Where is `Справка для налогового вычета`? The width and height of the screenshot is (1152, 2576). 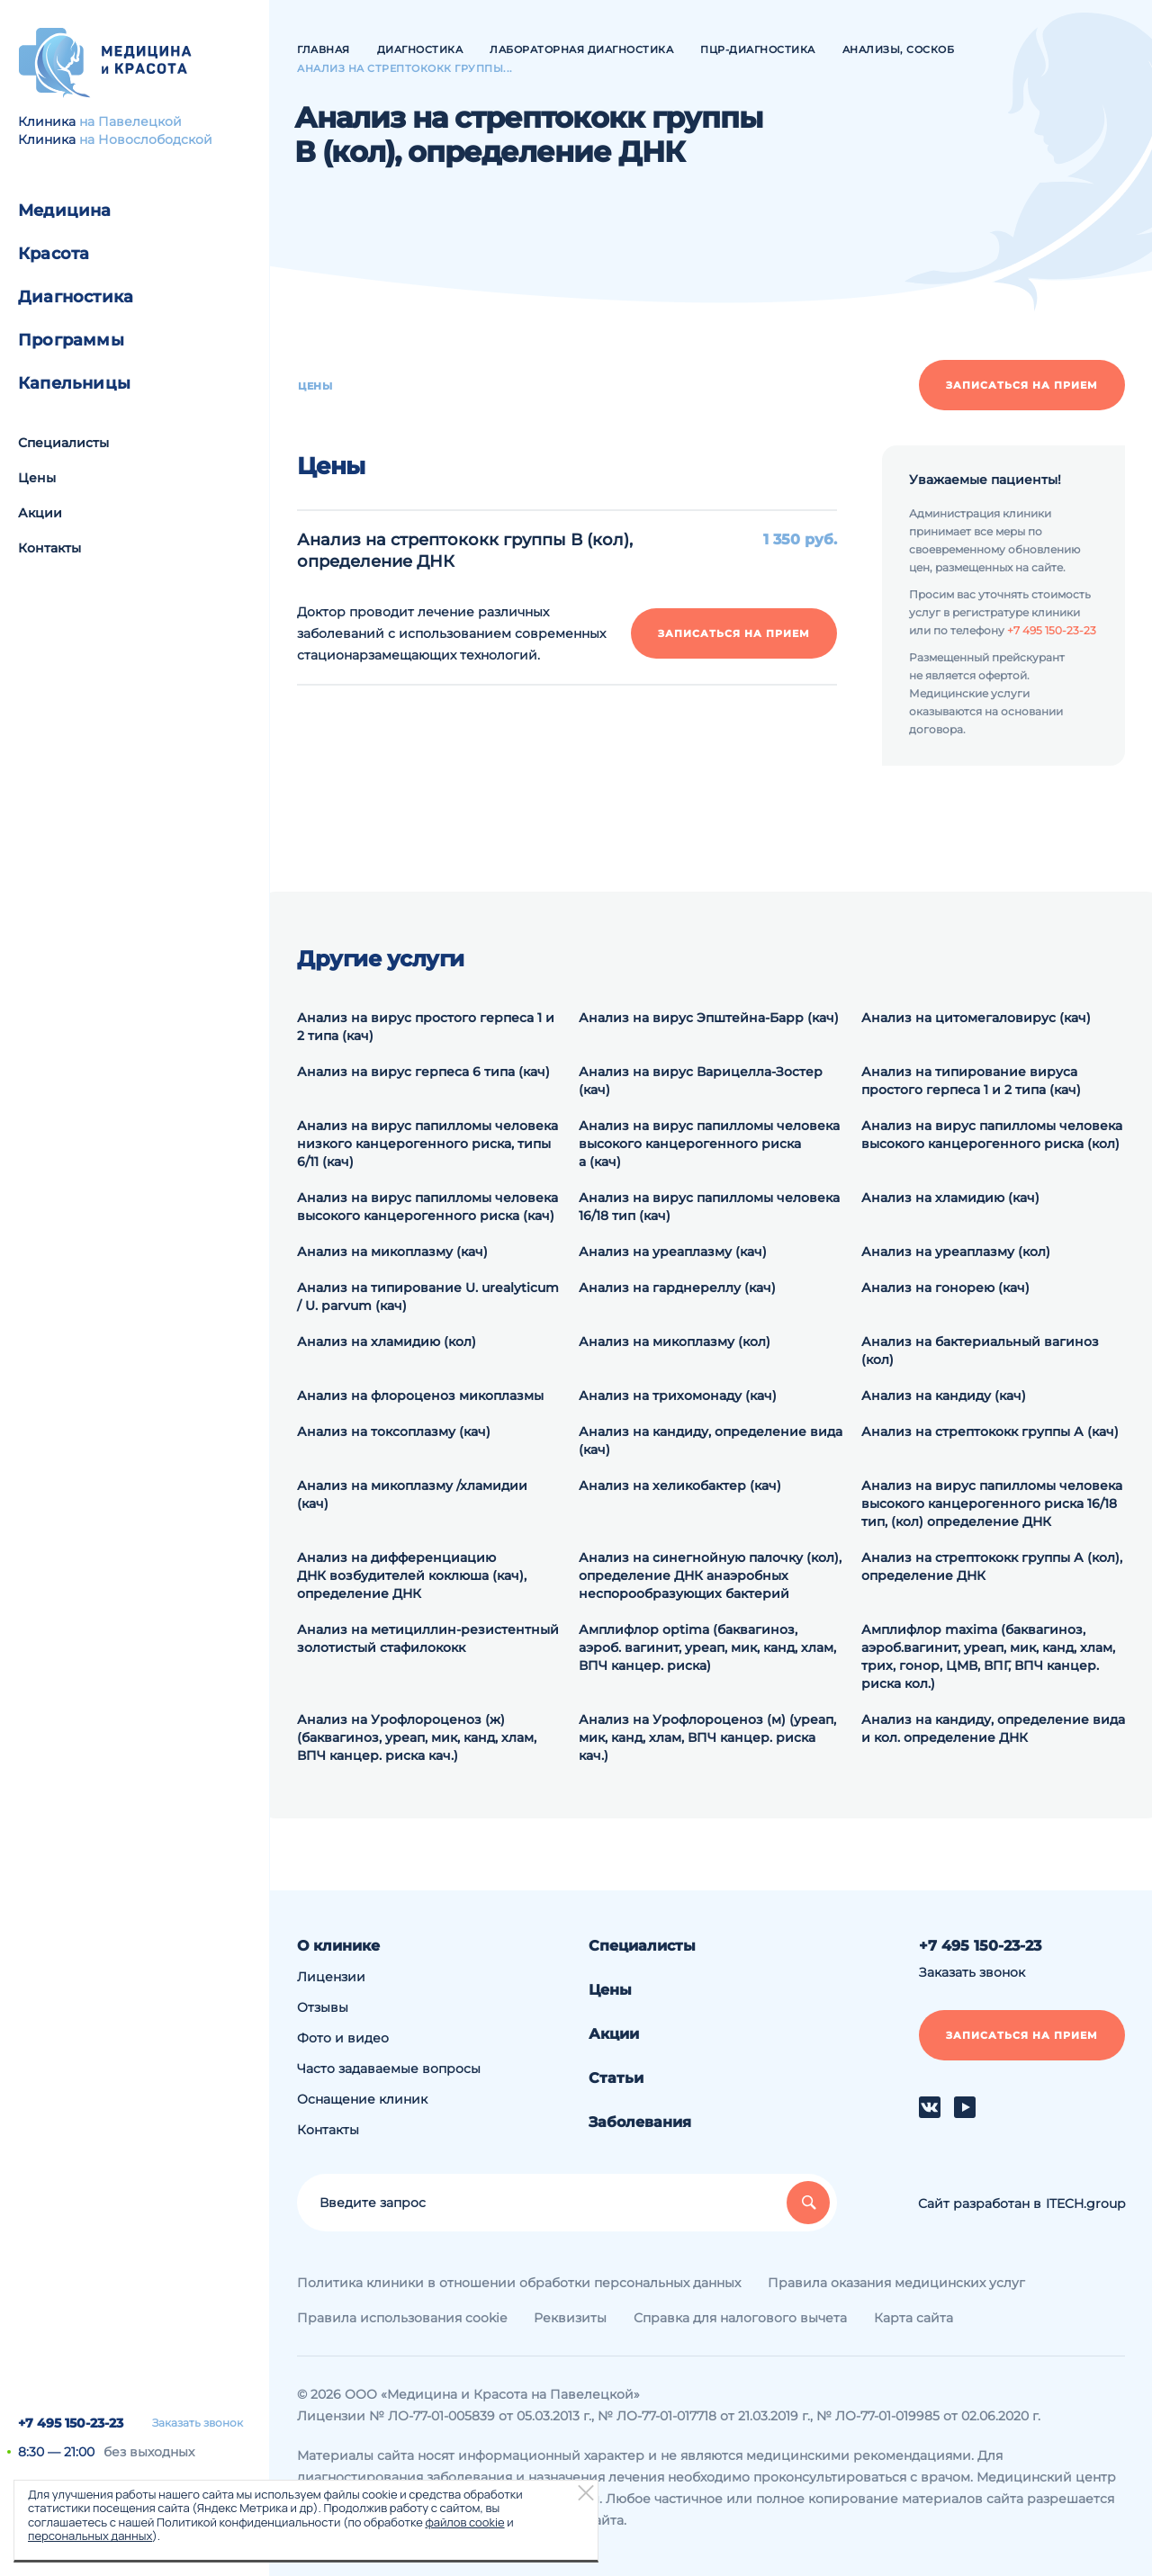 Справка для налогового вычета is located at coordinates (740, 2317).